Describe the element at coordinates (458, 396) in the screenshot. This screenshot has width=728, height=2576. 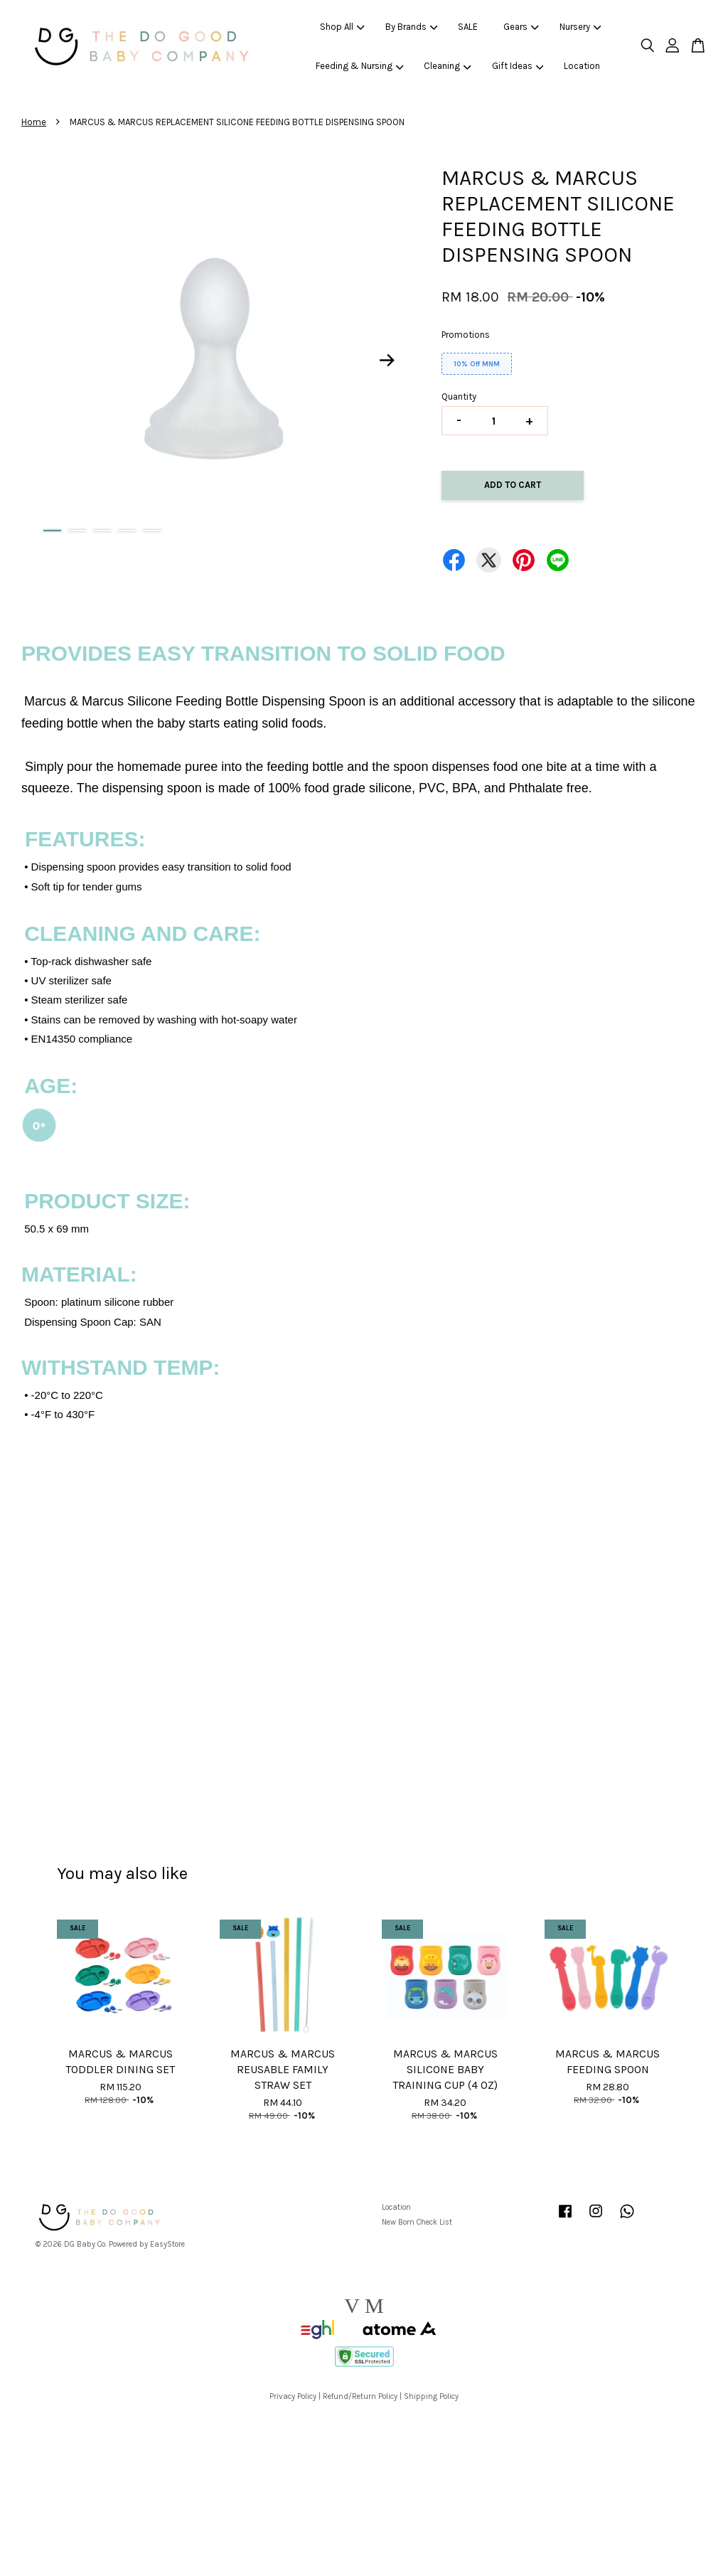
I see `Quantity` at that location.